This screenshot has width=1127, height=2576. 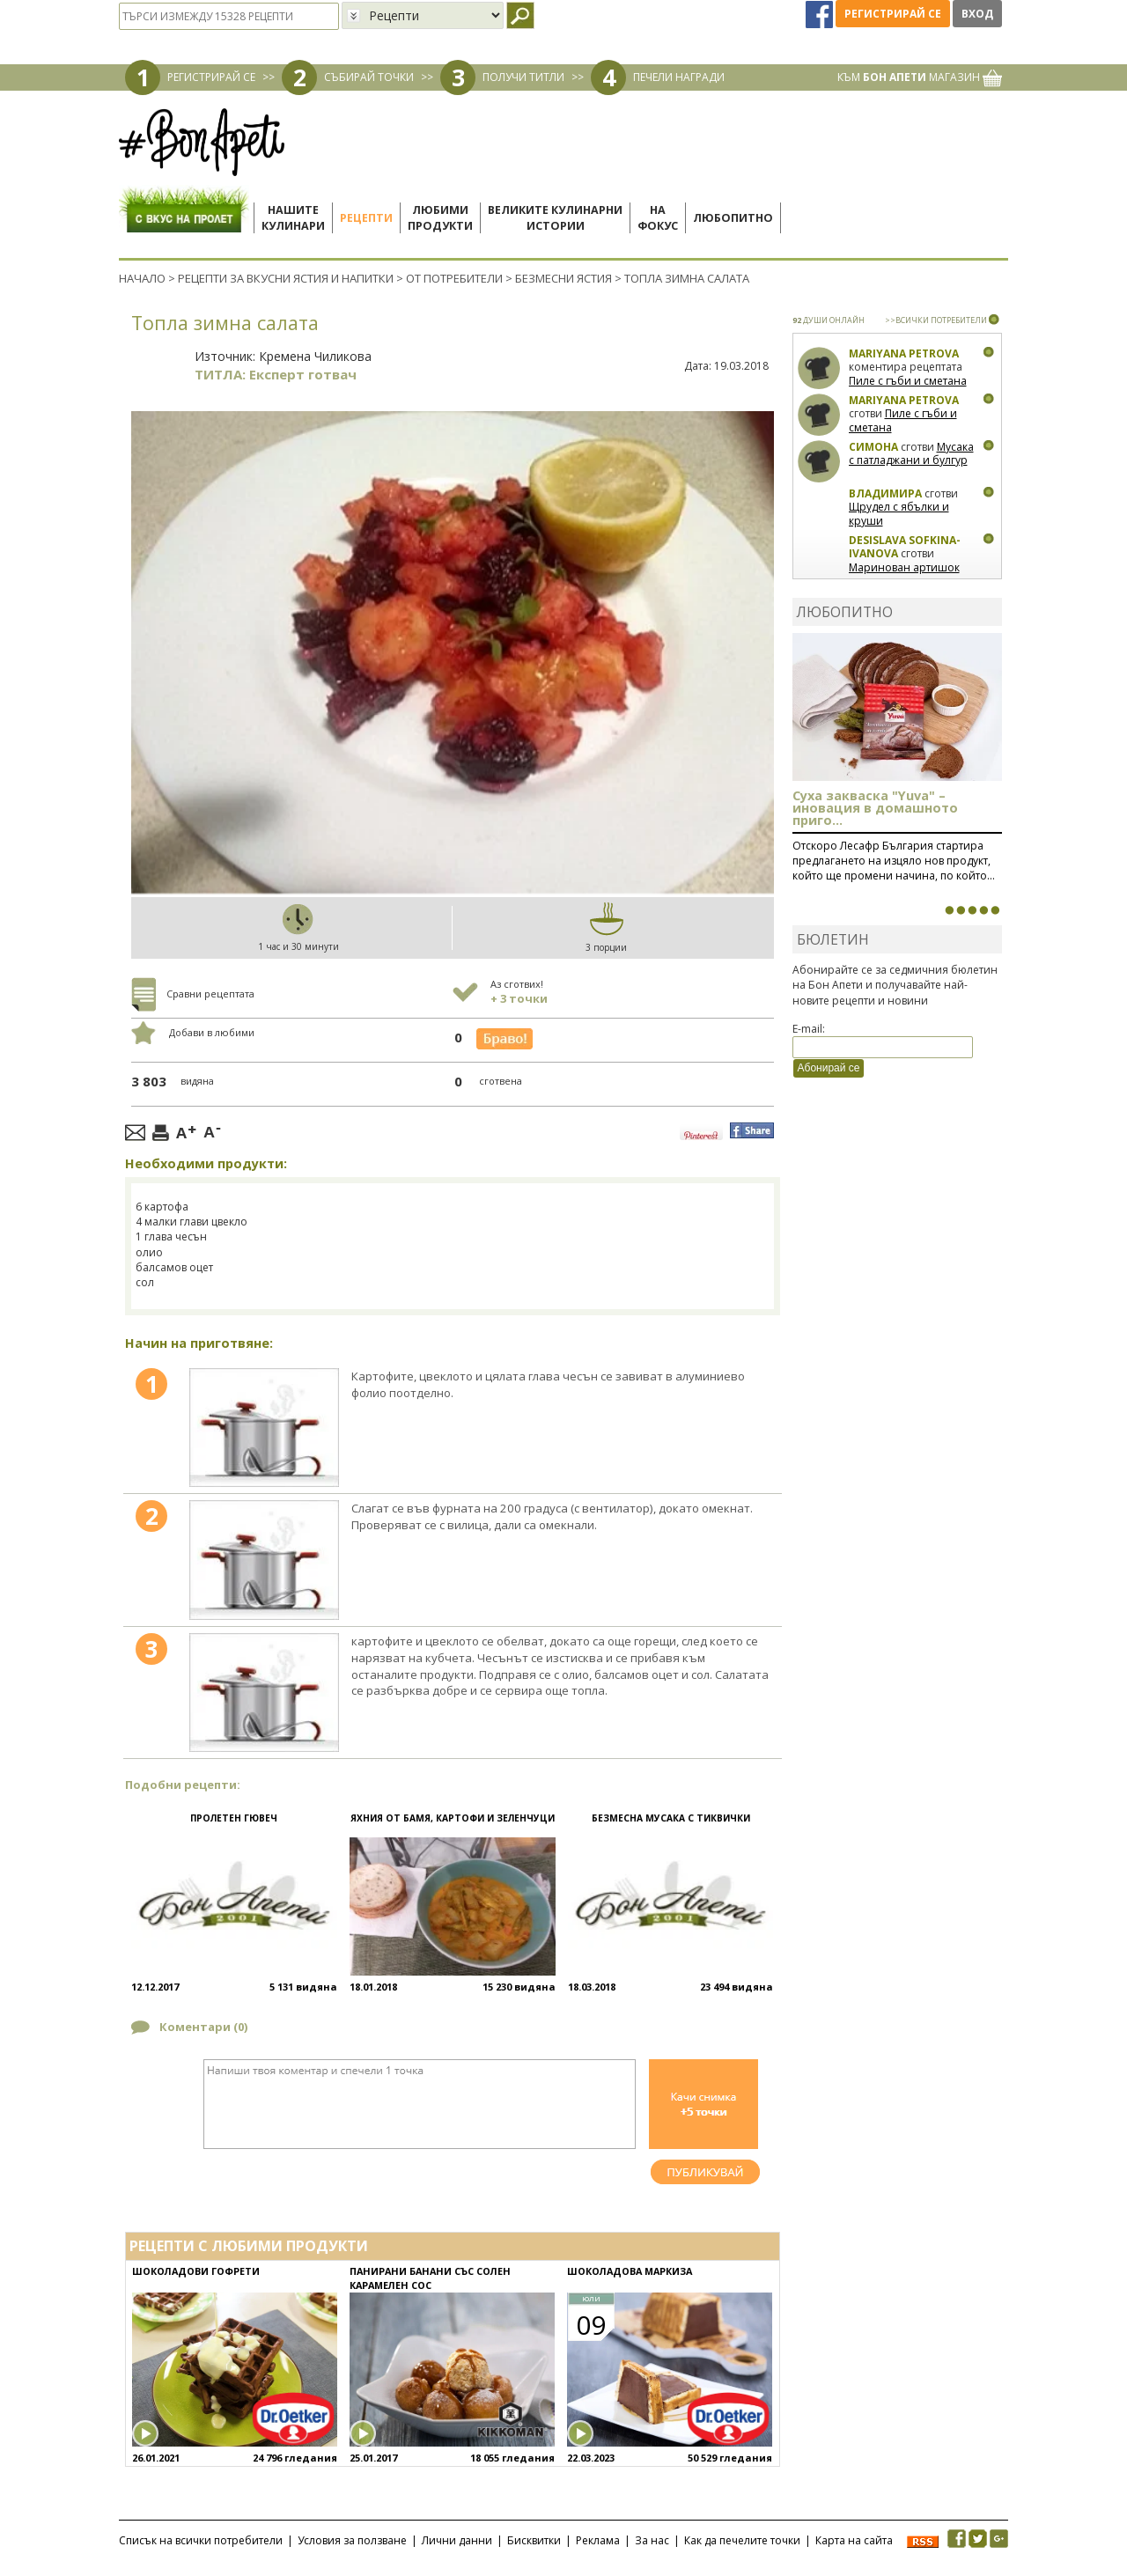 I want to click on Нашитекулинари, so click(x=293, y=217).